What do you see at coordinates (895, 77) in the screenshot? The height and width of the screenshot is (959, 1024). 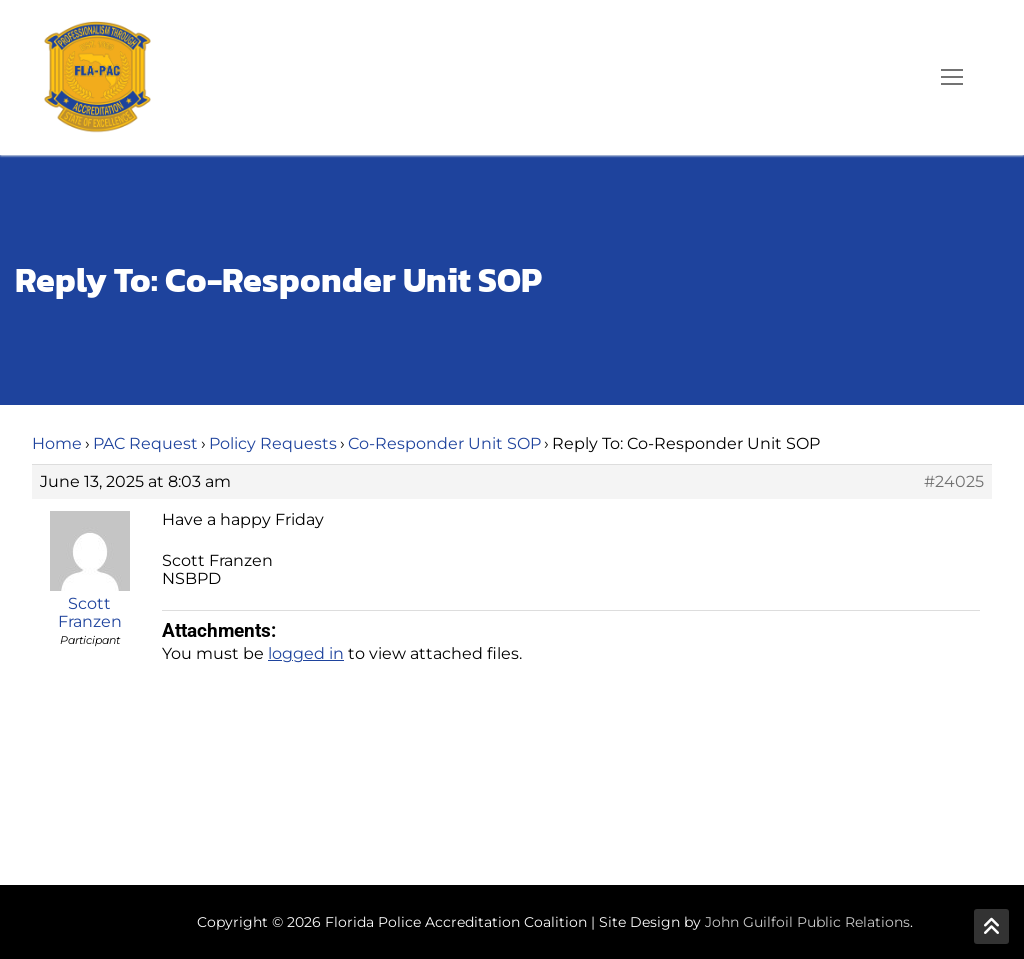 I see `[open search tool]` at bounding box center [895, 77].